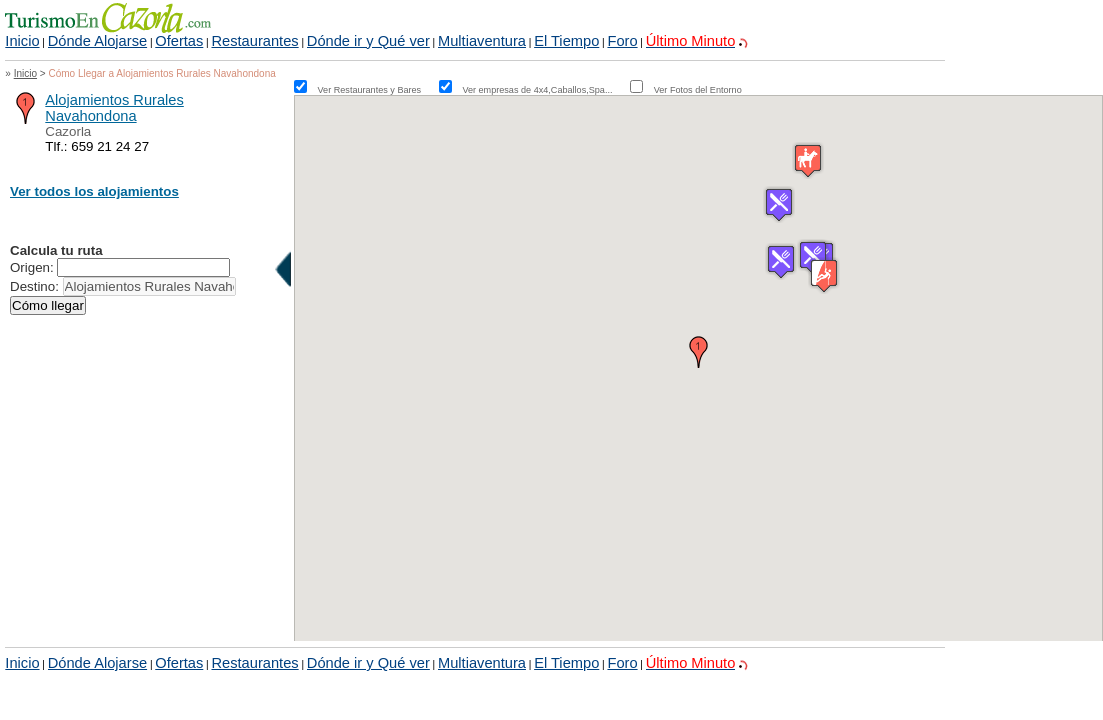 The width and height of the screenshot is (1103, 720). I want to click on Alojamientos Rurales Navahondona, so click(114, 108).